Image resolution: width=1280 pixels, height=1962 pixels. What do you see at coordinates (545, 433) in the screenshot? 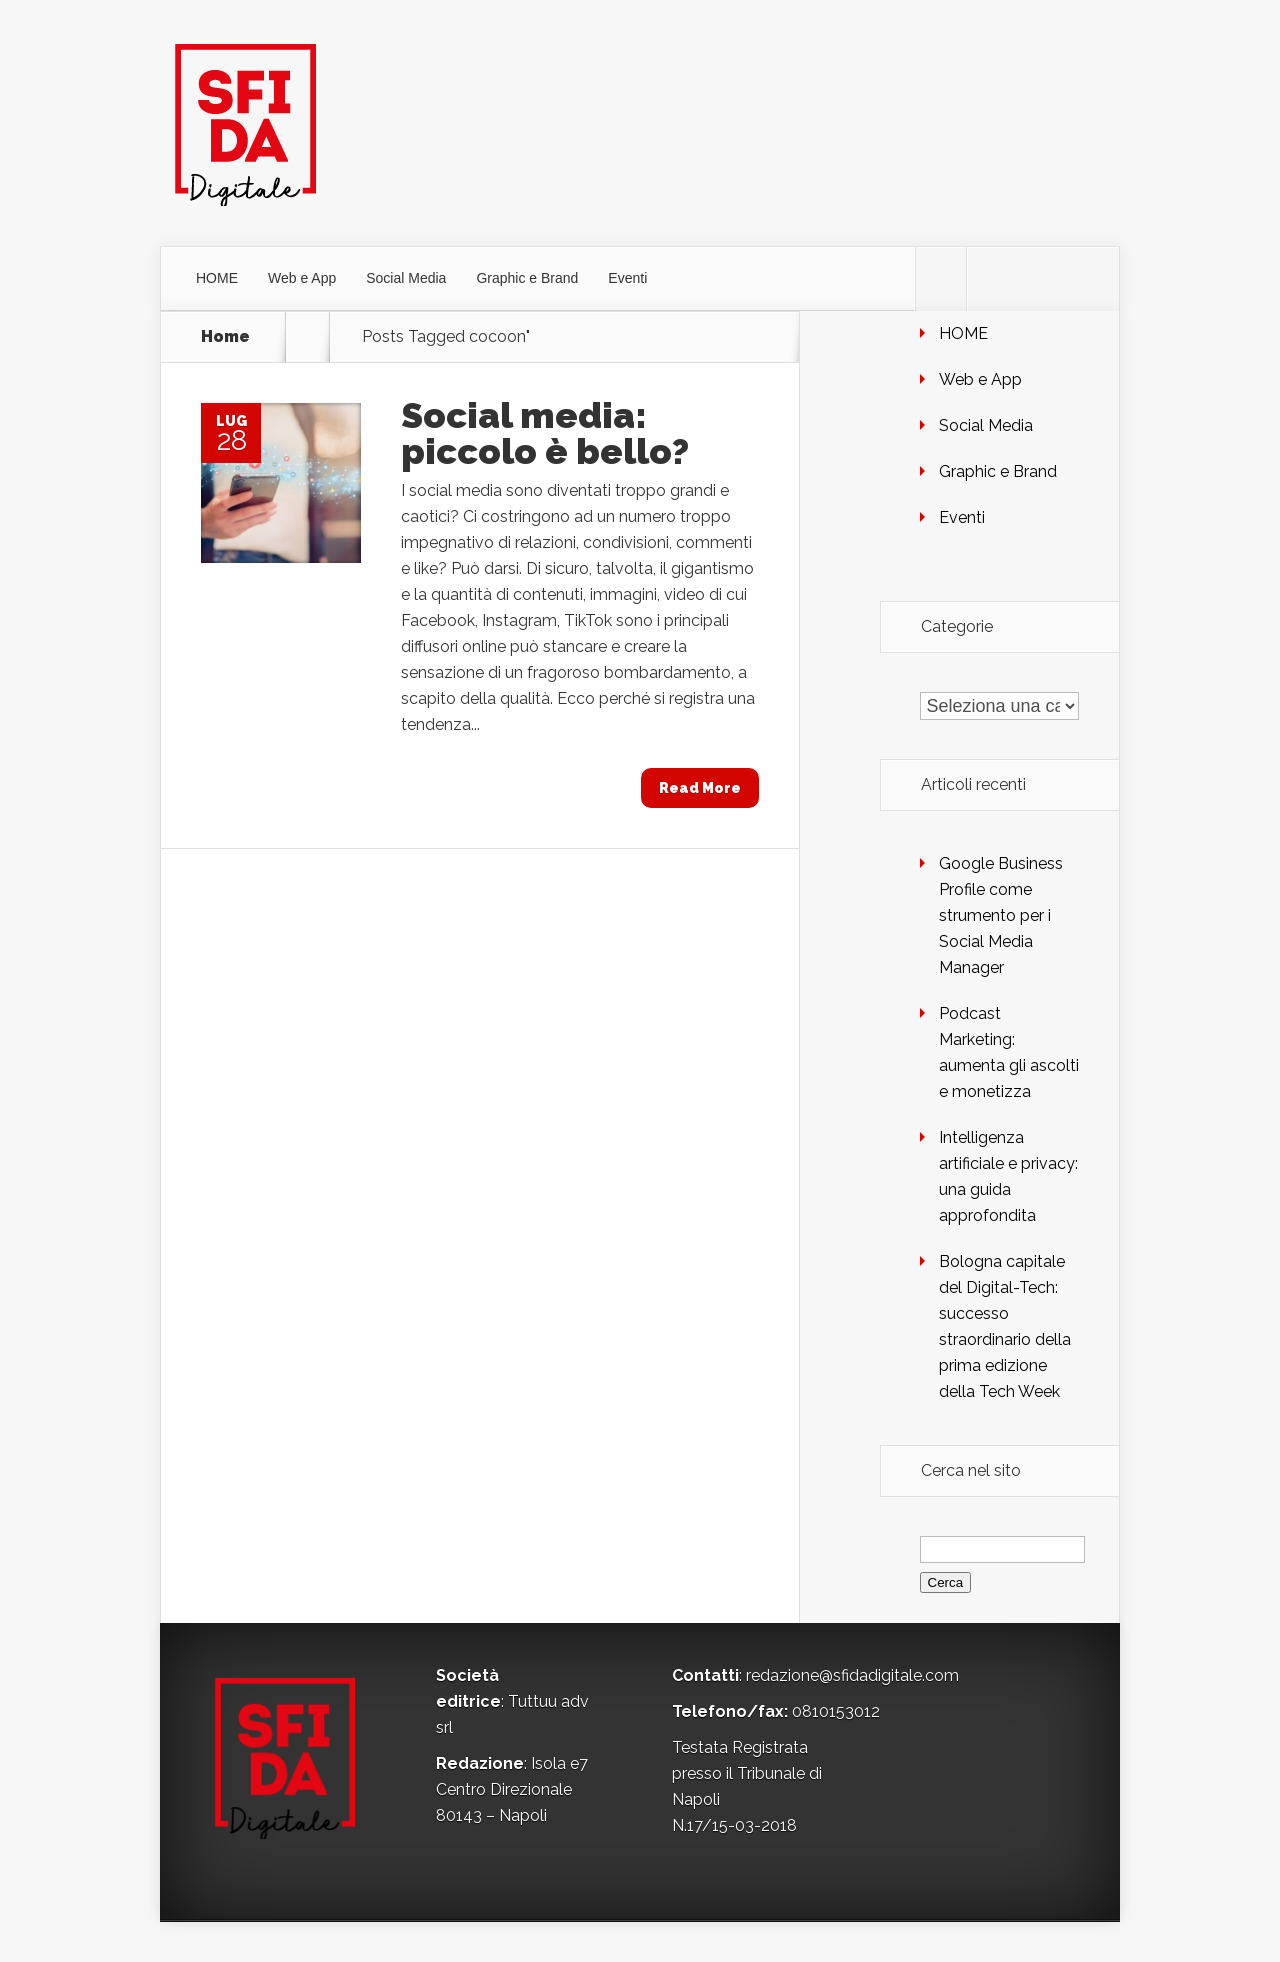
I see `Social media: piccolo è bello?` at bounding box center [545, 433].